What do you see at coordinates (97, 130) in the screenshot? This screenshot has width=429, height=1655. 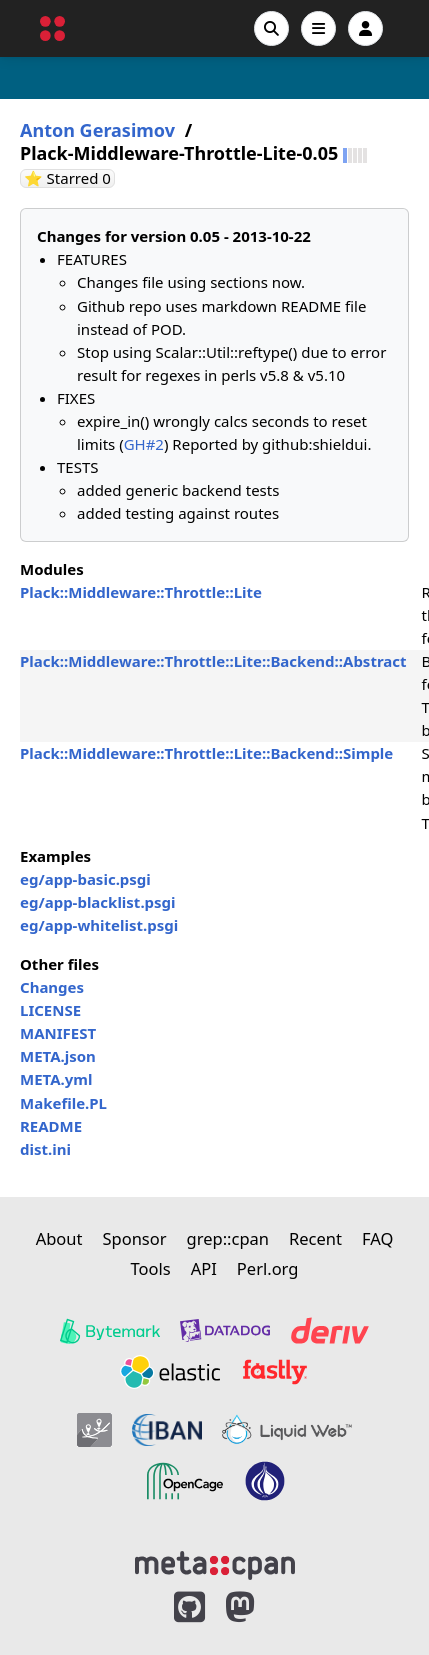 I see `Anton Gerasimov` at bounding box center [97, 130].